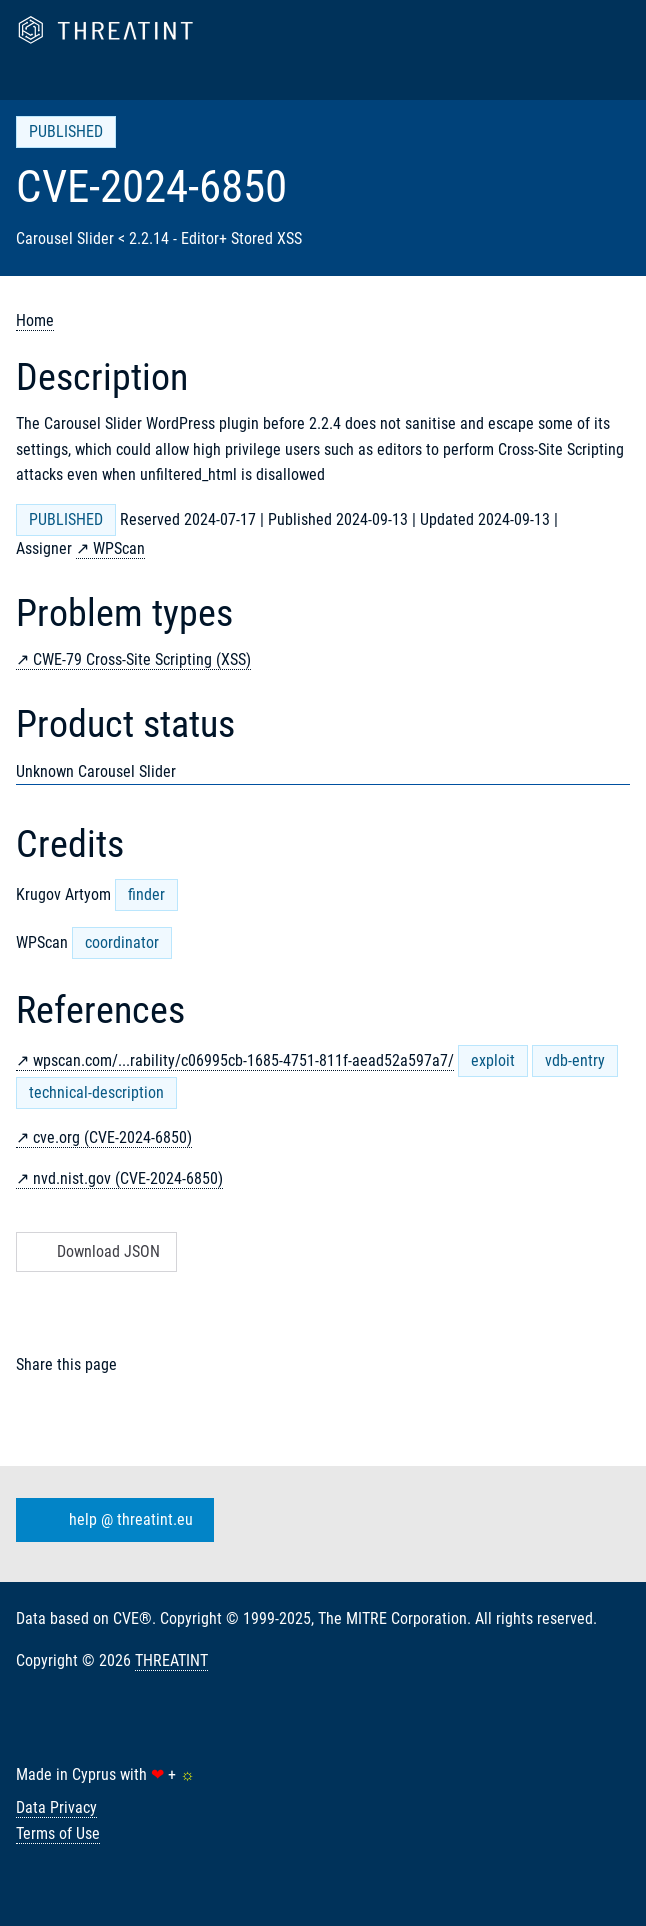  What do you see at coordinates (243, 1060) in the screenshot?
I see `wpscan.com/...rability/c06995cb-1685-4751-811f-aead52a597a7/` at bounding box center [243, 1060].